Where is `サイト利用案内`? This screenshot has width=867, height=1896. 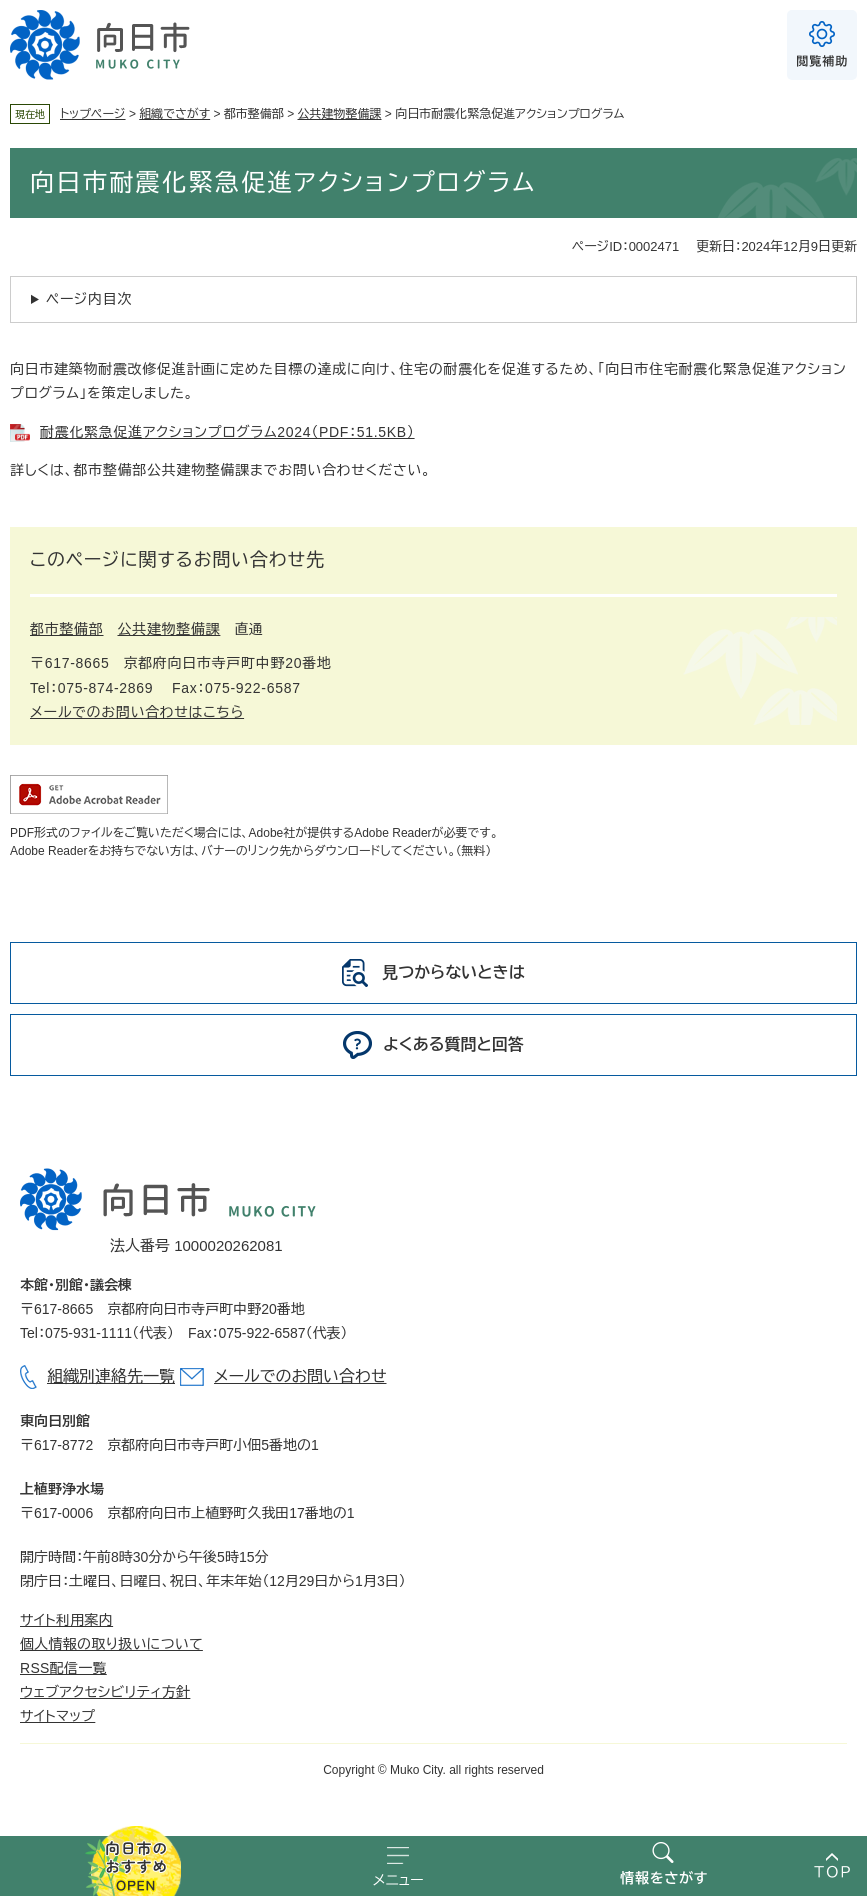 サイト利用案内 is located at coordinates (66, 1620).